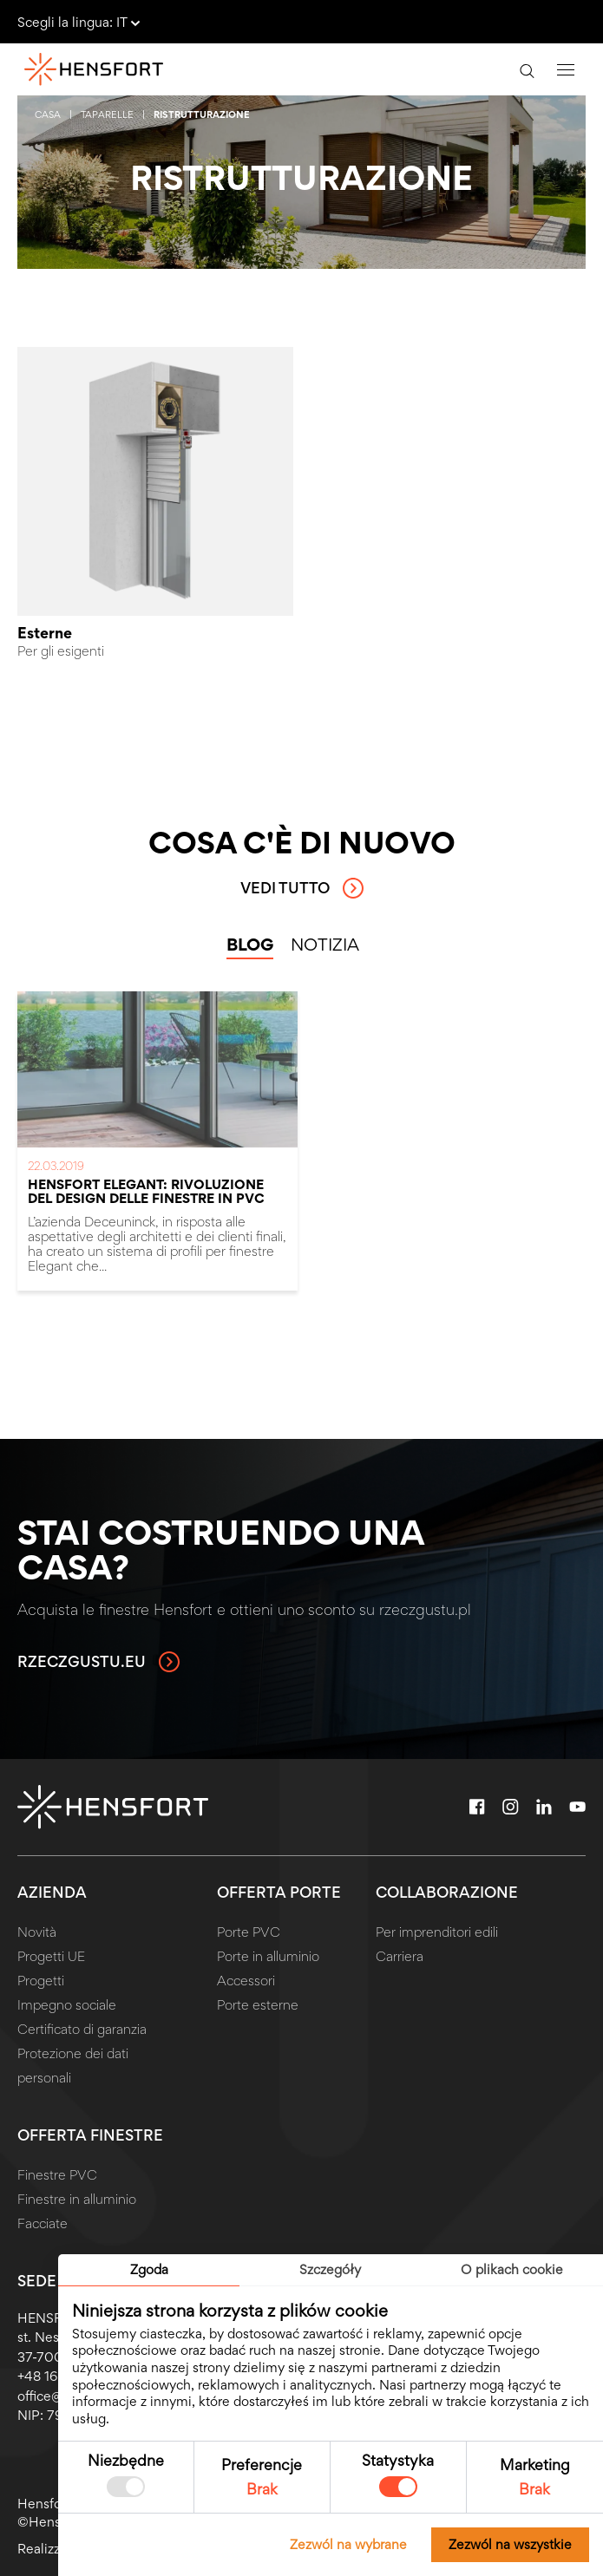  I want to click on Zezwól na wszystkie, so click(510, 2544).